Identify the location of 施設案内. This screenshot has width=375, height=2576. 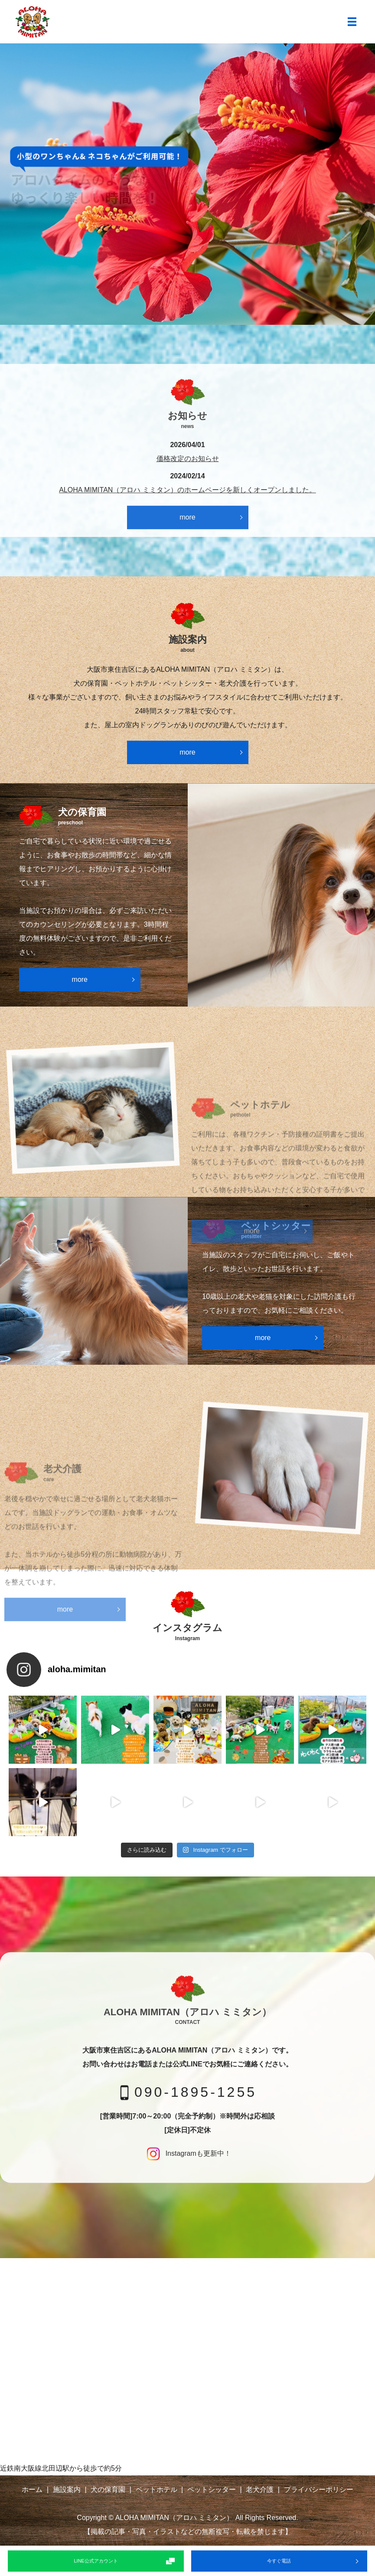
(67, 2489).